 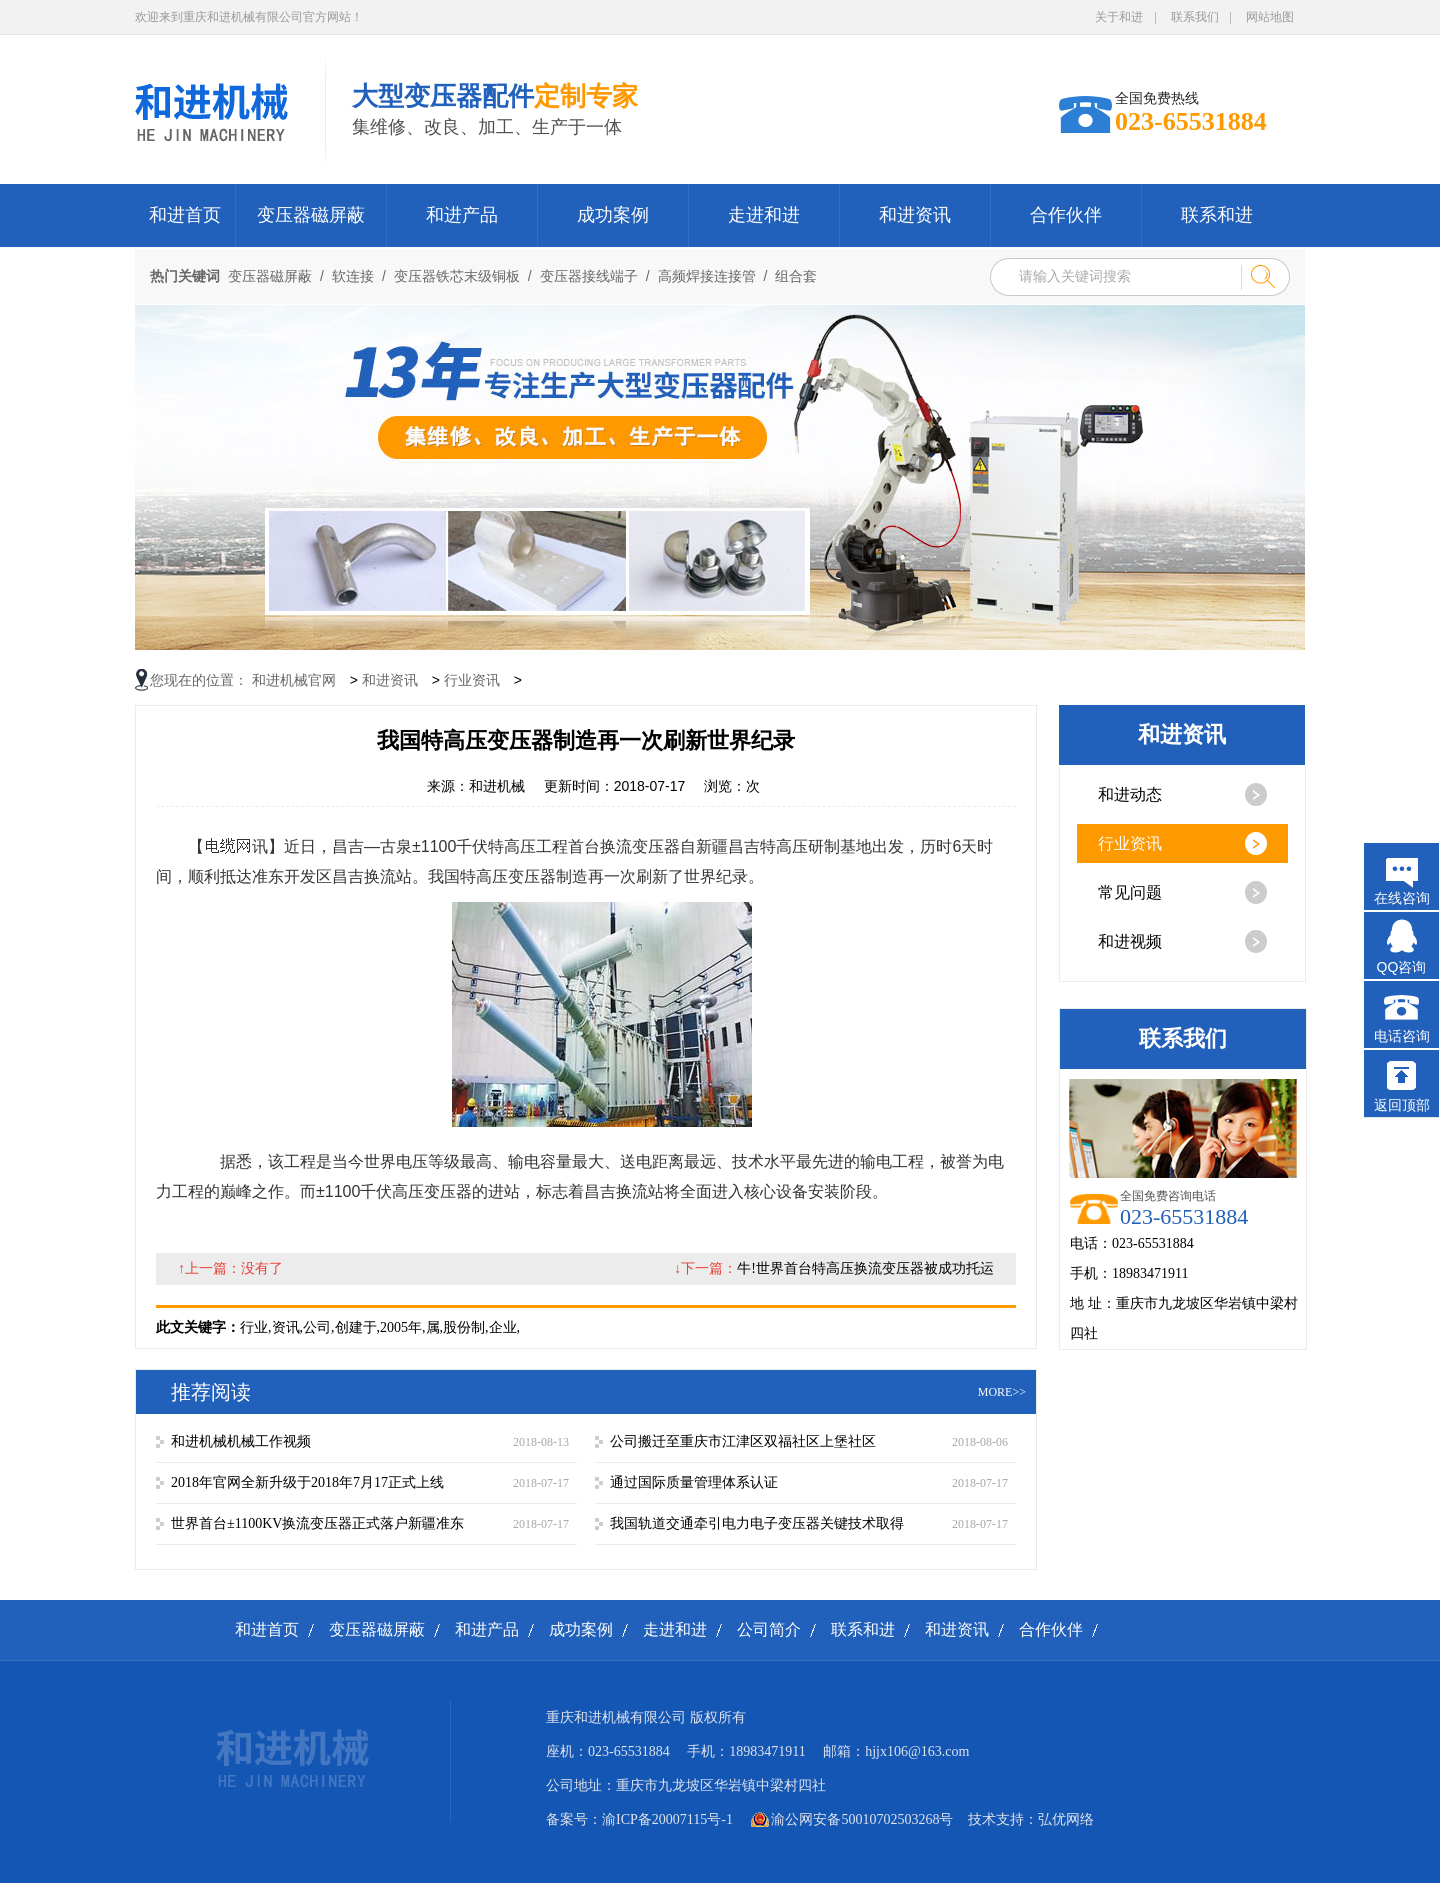 I want to click on 关于和进, so click(x=1119, y=17).